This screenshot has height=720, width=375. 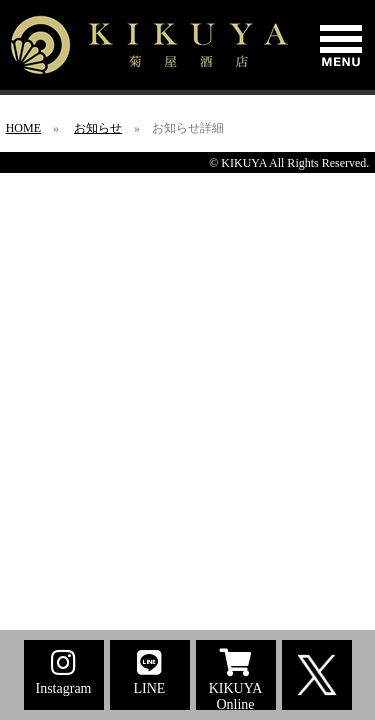 What do you see at coordinates (150, 672) in the screenshot?
I see `LINE` at bounding box center [150, 672].